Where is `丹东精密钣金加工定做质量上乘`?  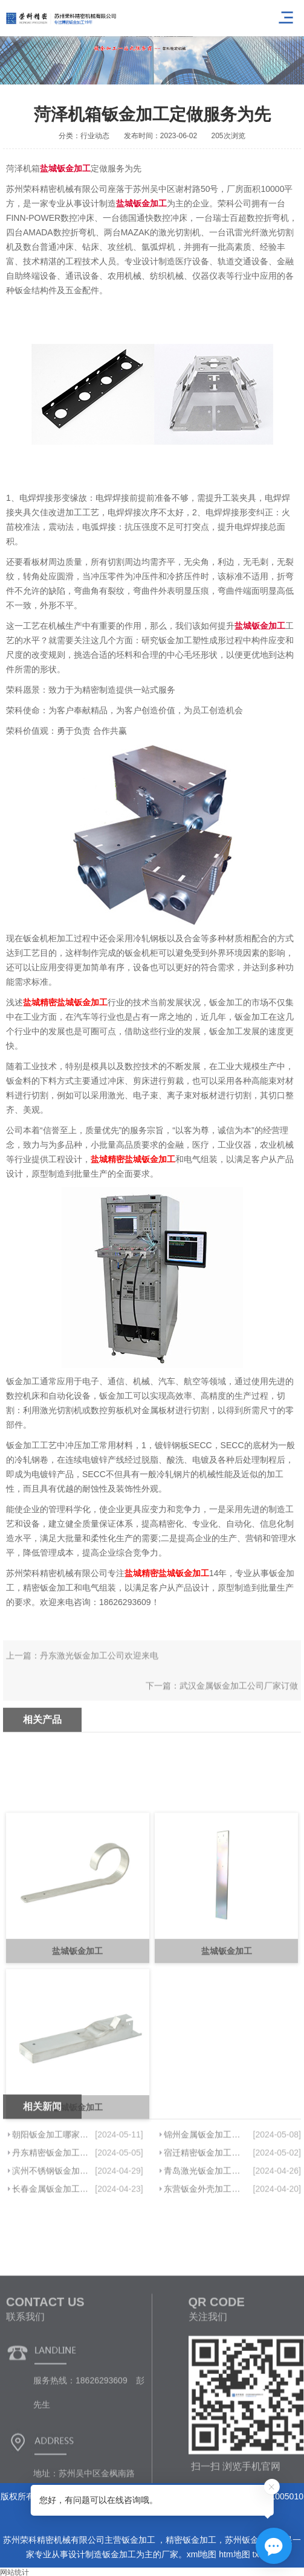
丹东精密钣金加工定做质量上乘 is located at coordinates (51, 2187).